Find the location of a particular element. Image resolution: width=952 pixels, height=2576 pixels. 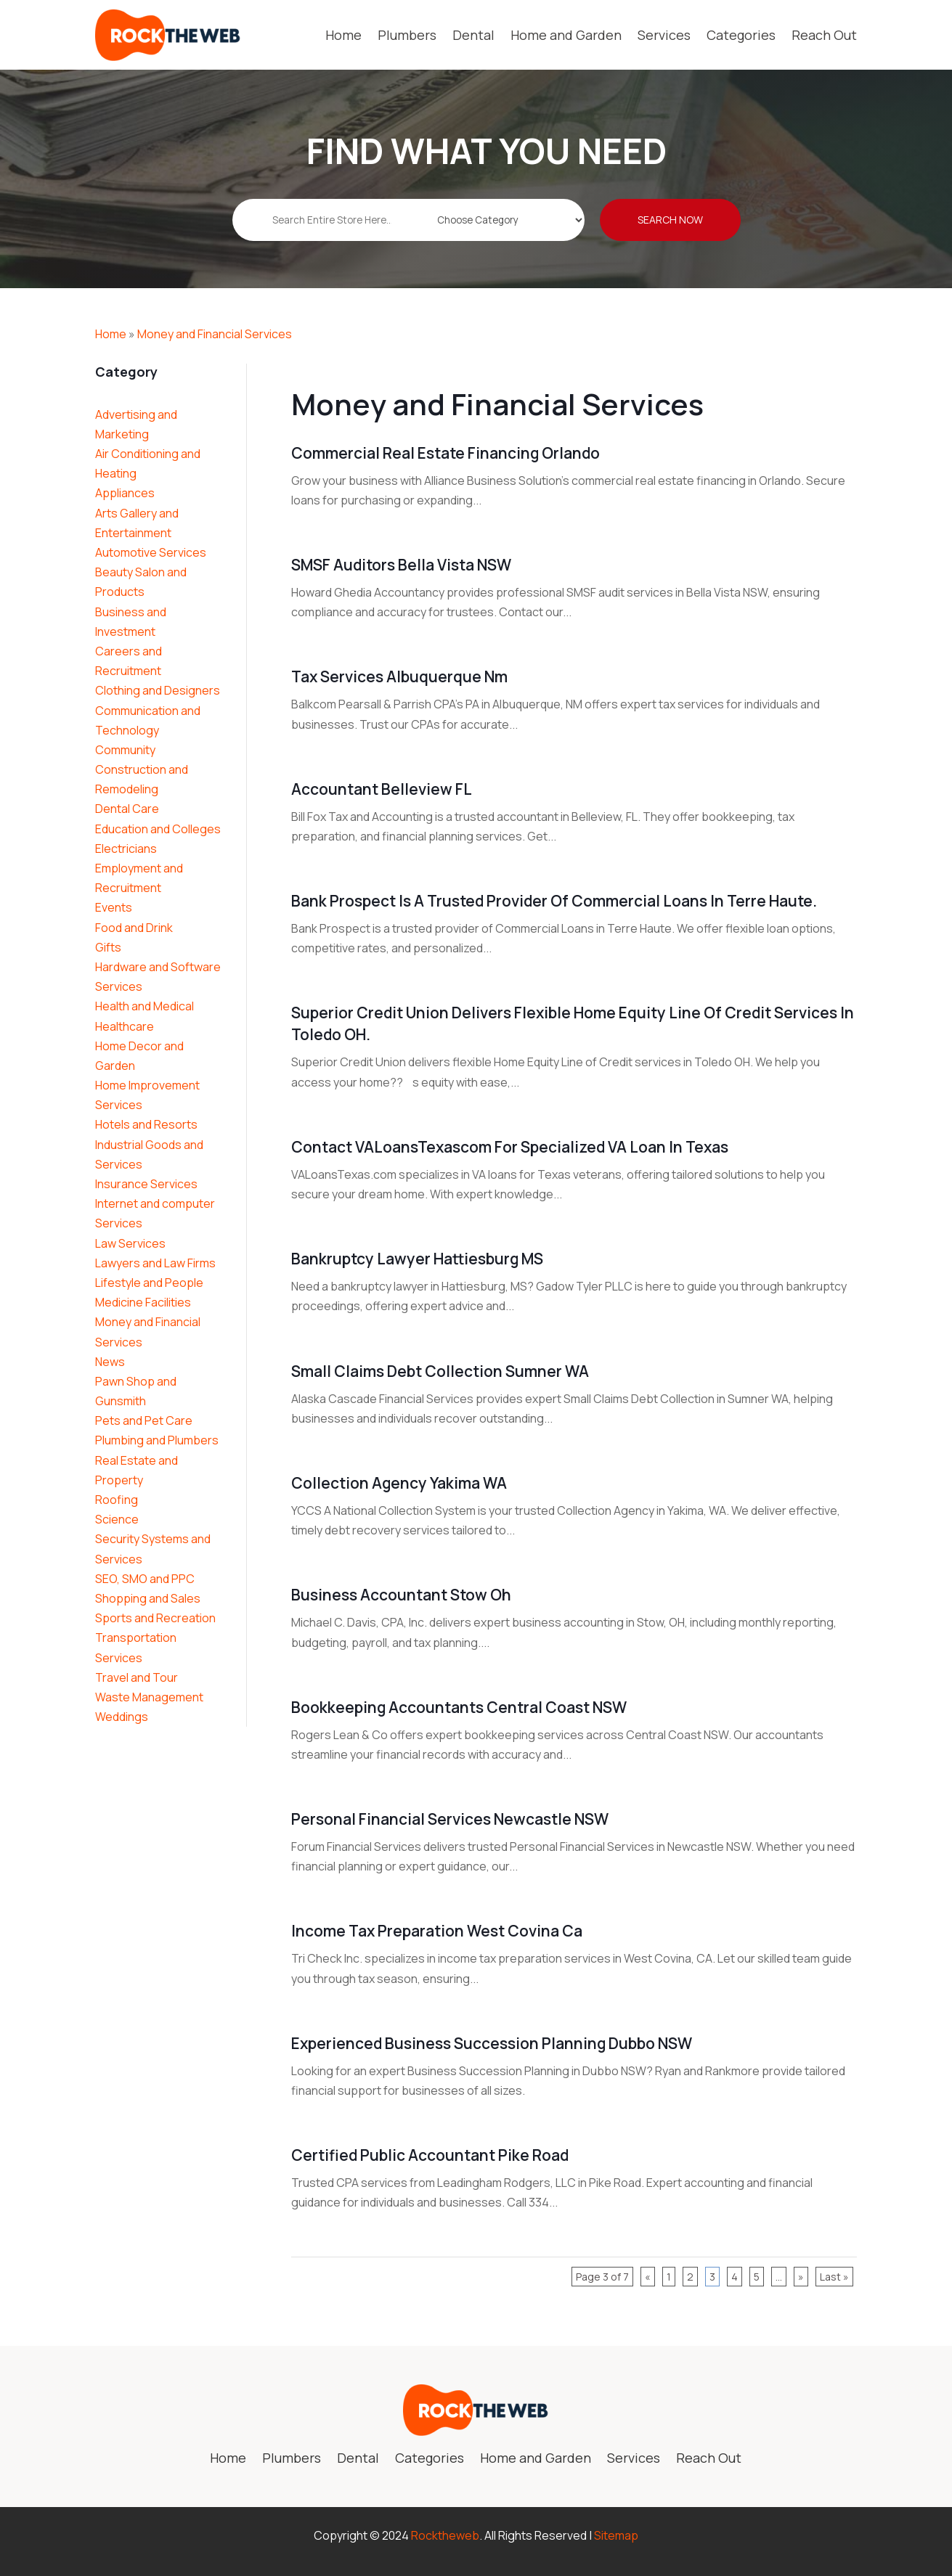

Home and Garden is located at coordinates (566, 35).